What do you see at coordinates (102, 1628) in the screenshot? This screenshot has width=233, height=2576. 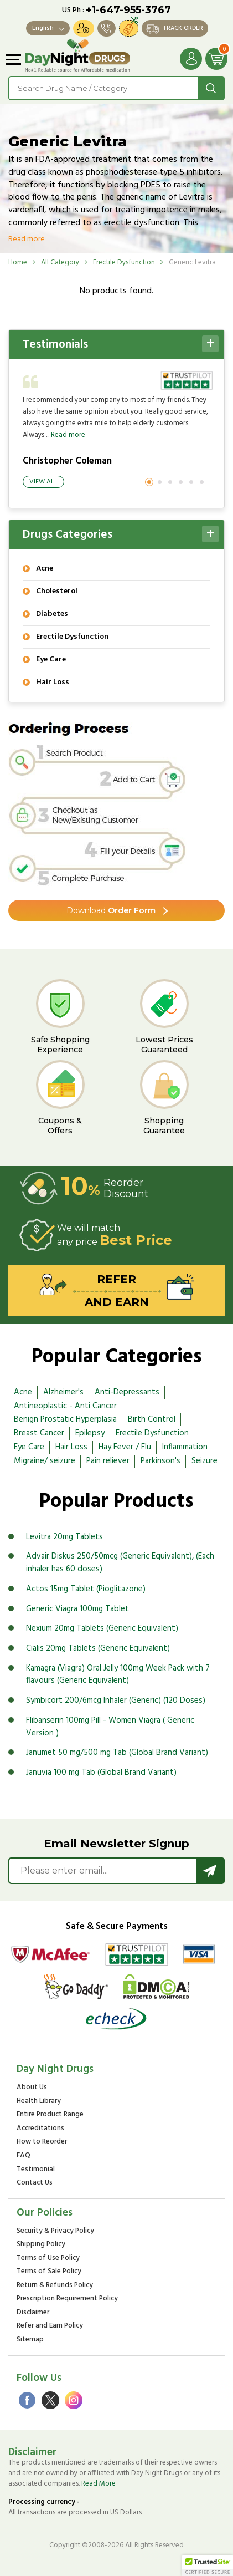 I see `Nexium 20mg Tablets (Generic Equivalent)` at bounding box center [102, 1628].